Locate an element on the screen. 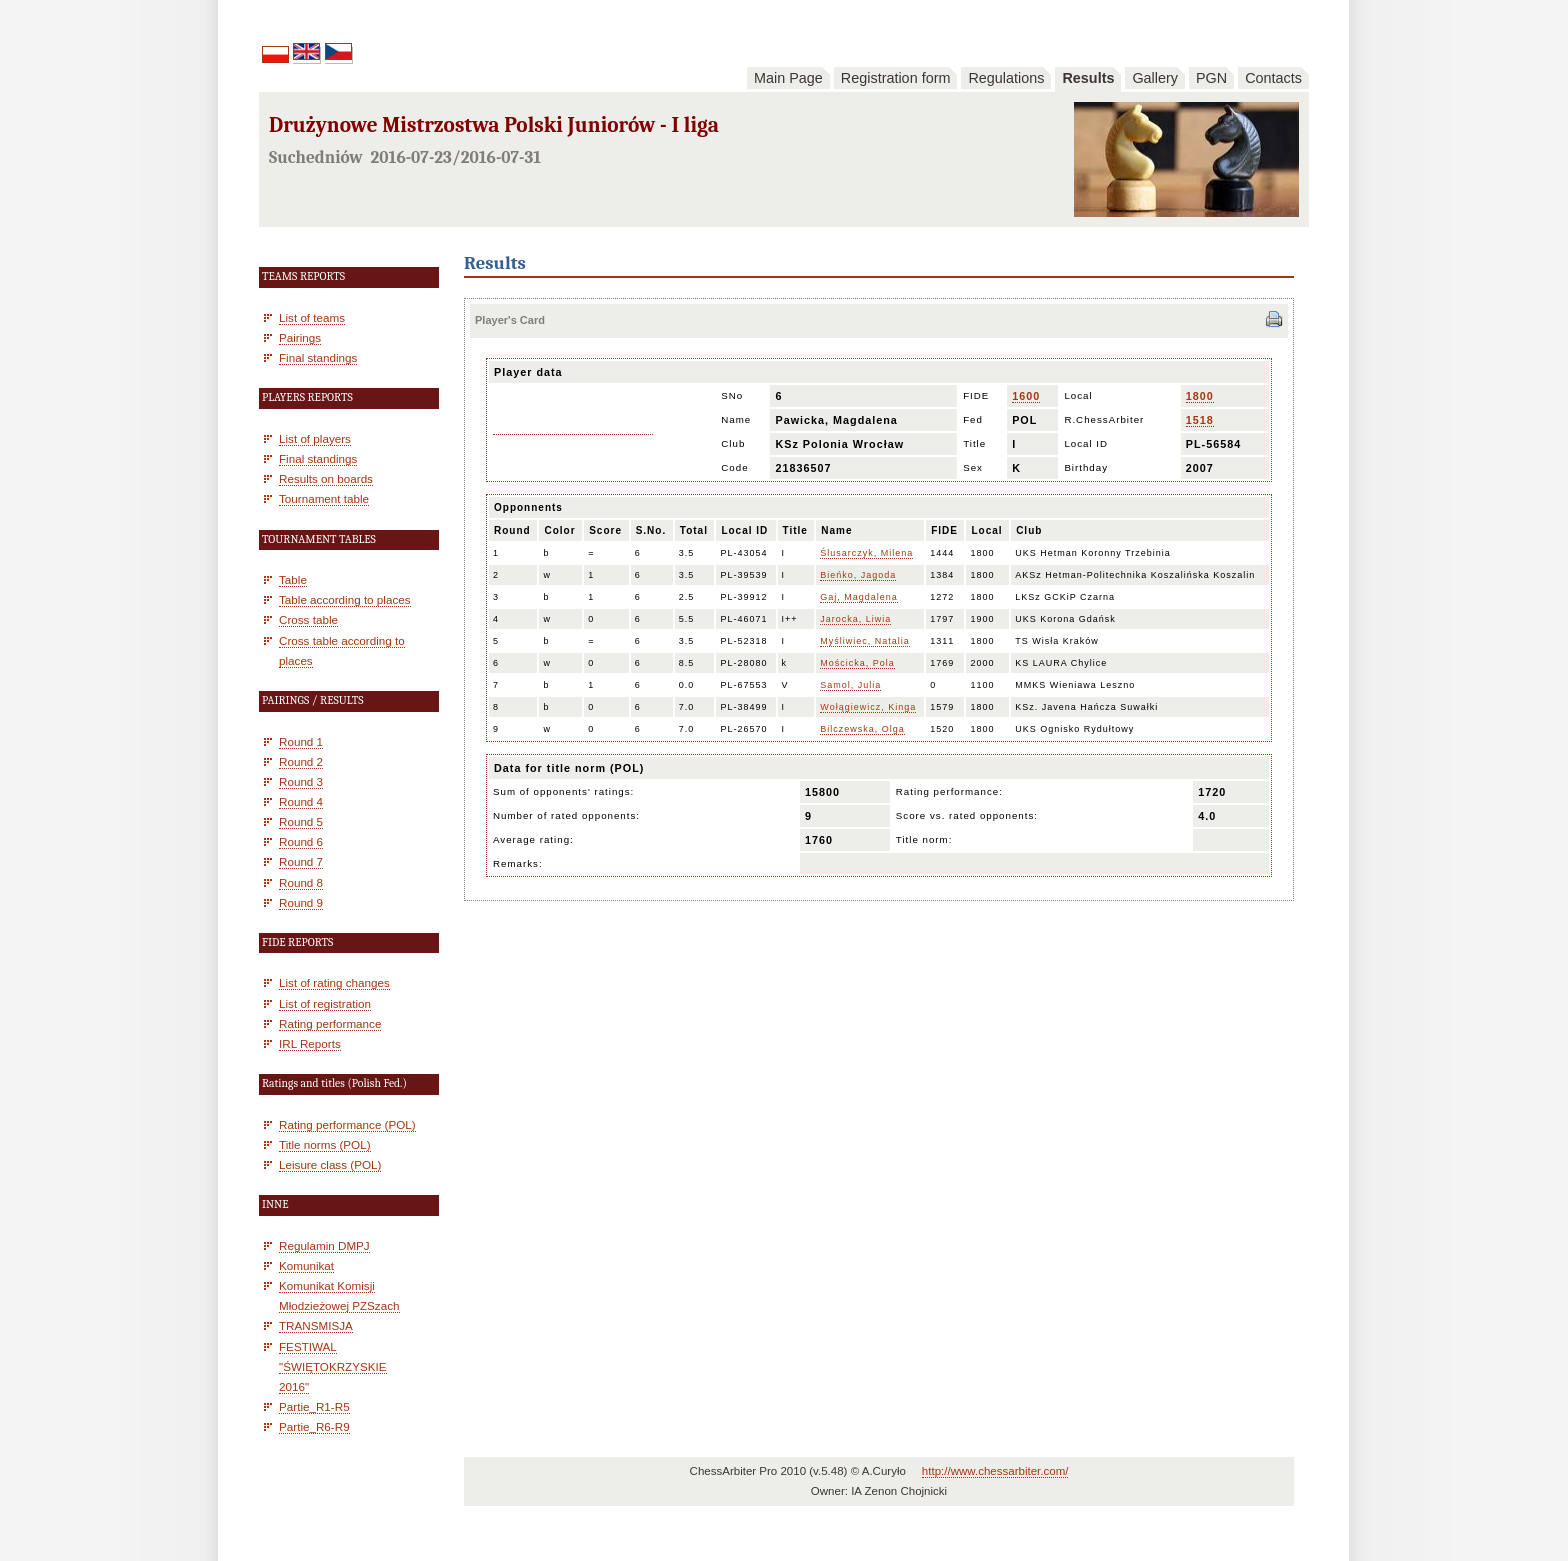  IRL Reports is located at coordinates (310, 1043).